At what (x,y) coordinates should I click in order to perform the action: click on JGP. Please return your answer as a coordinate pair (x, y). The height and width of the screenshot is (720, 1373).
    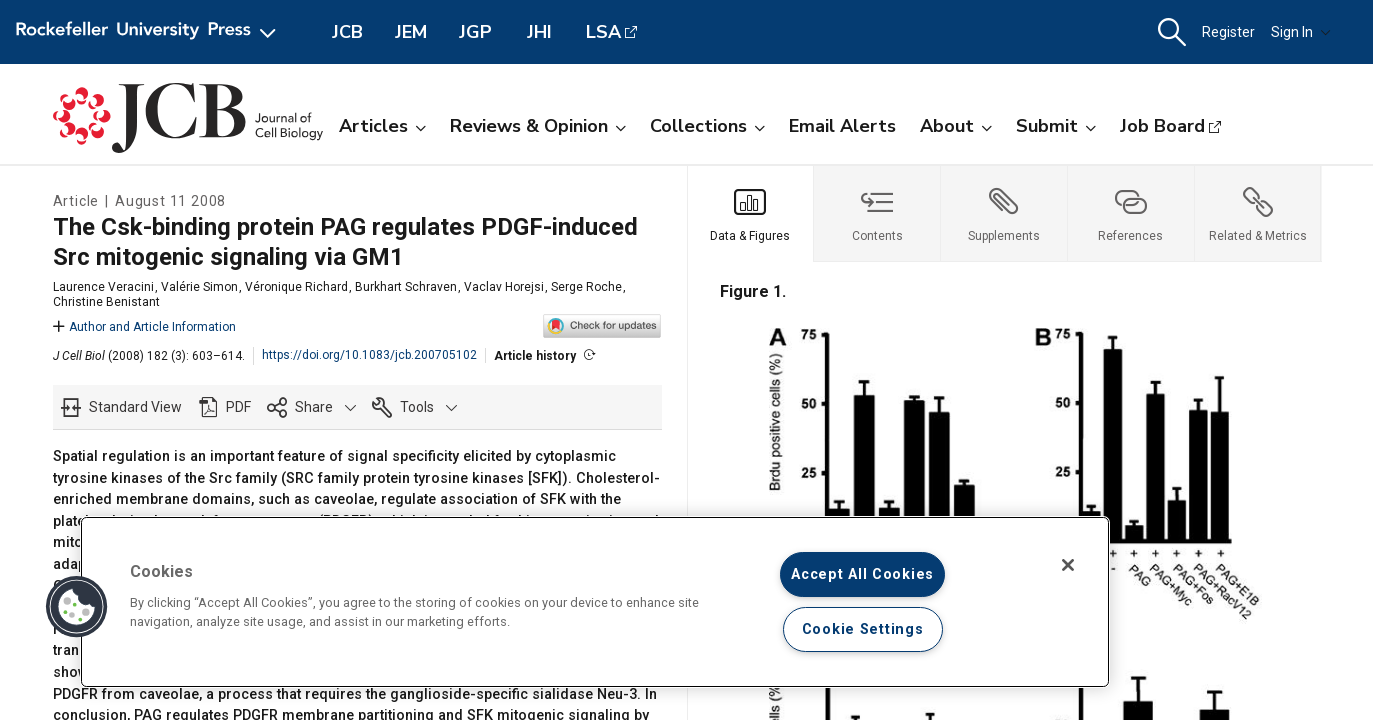
    Looking at the image, I should click on (475, 32).